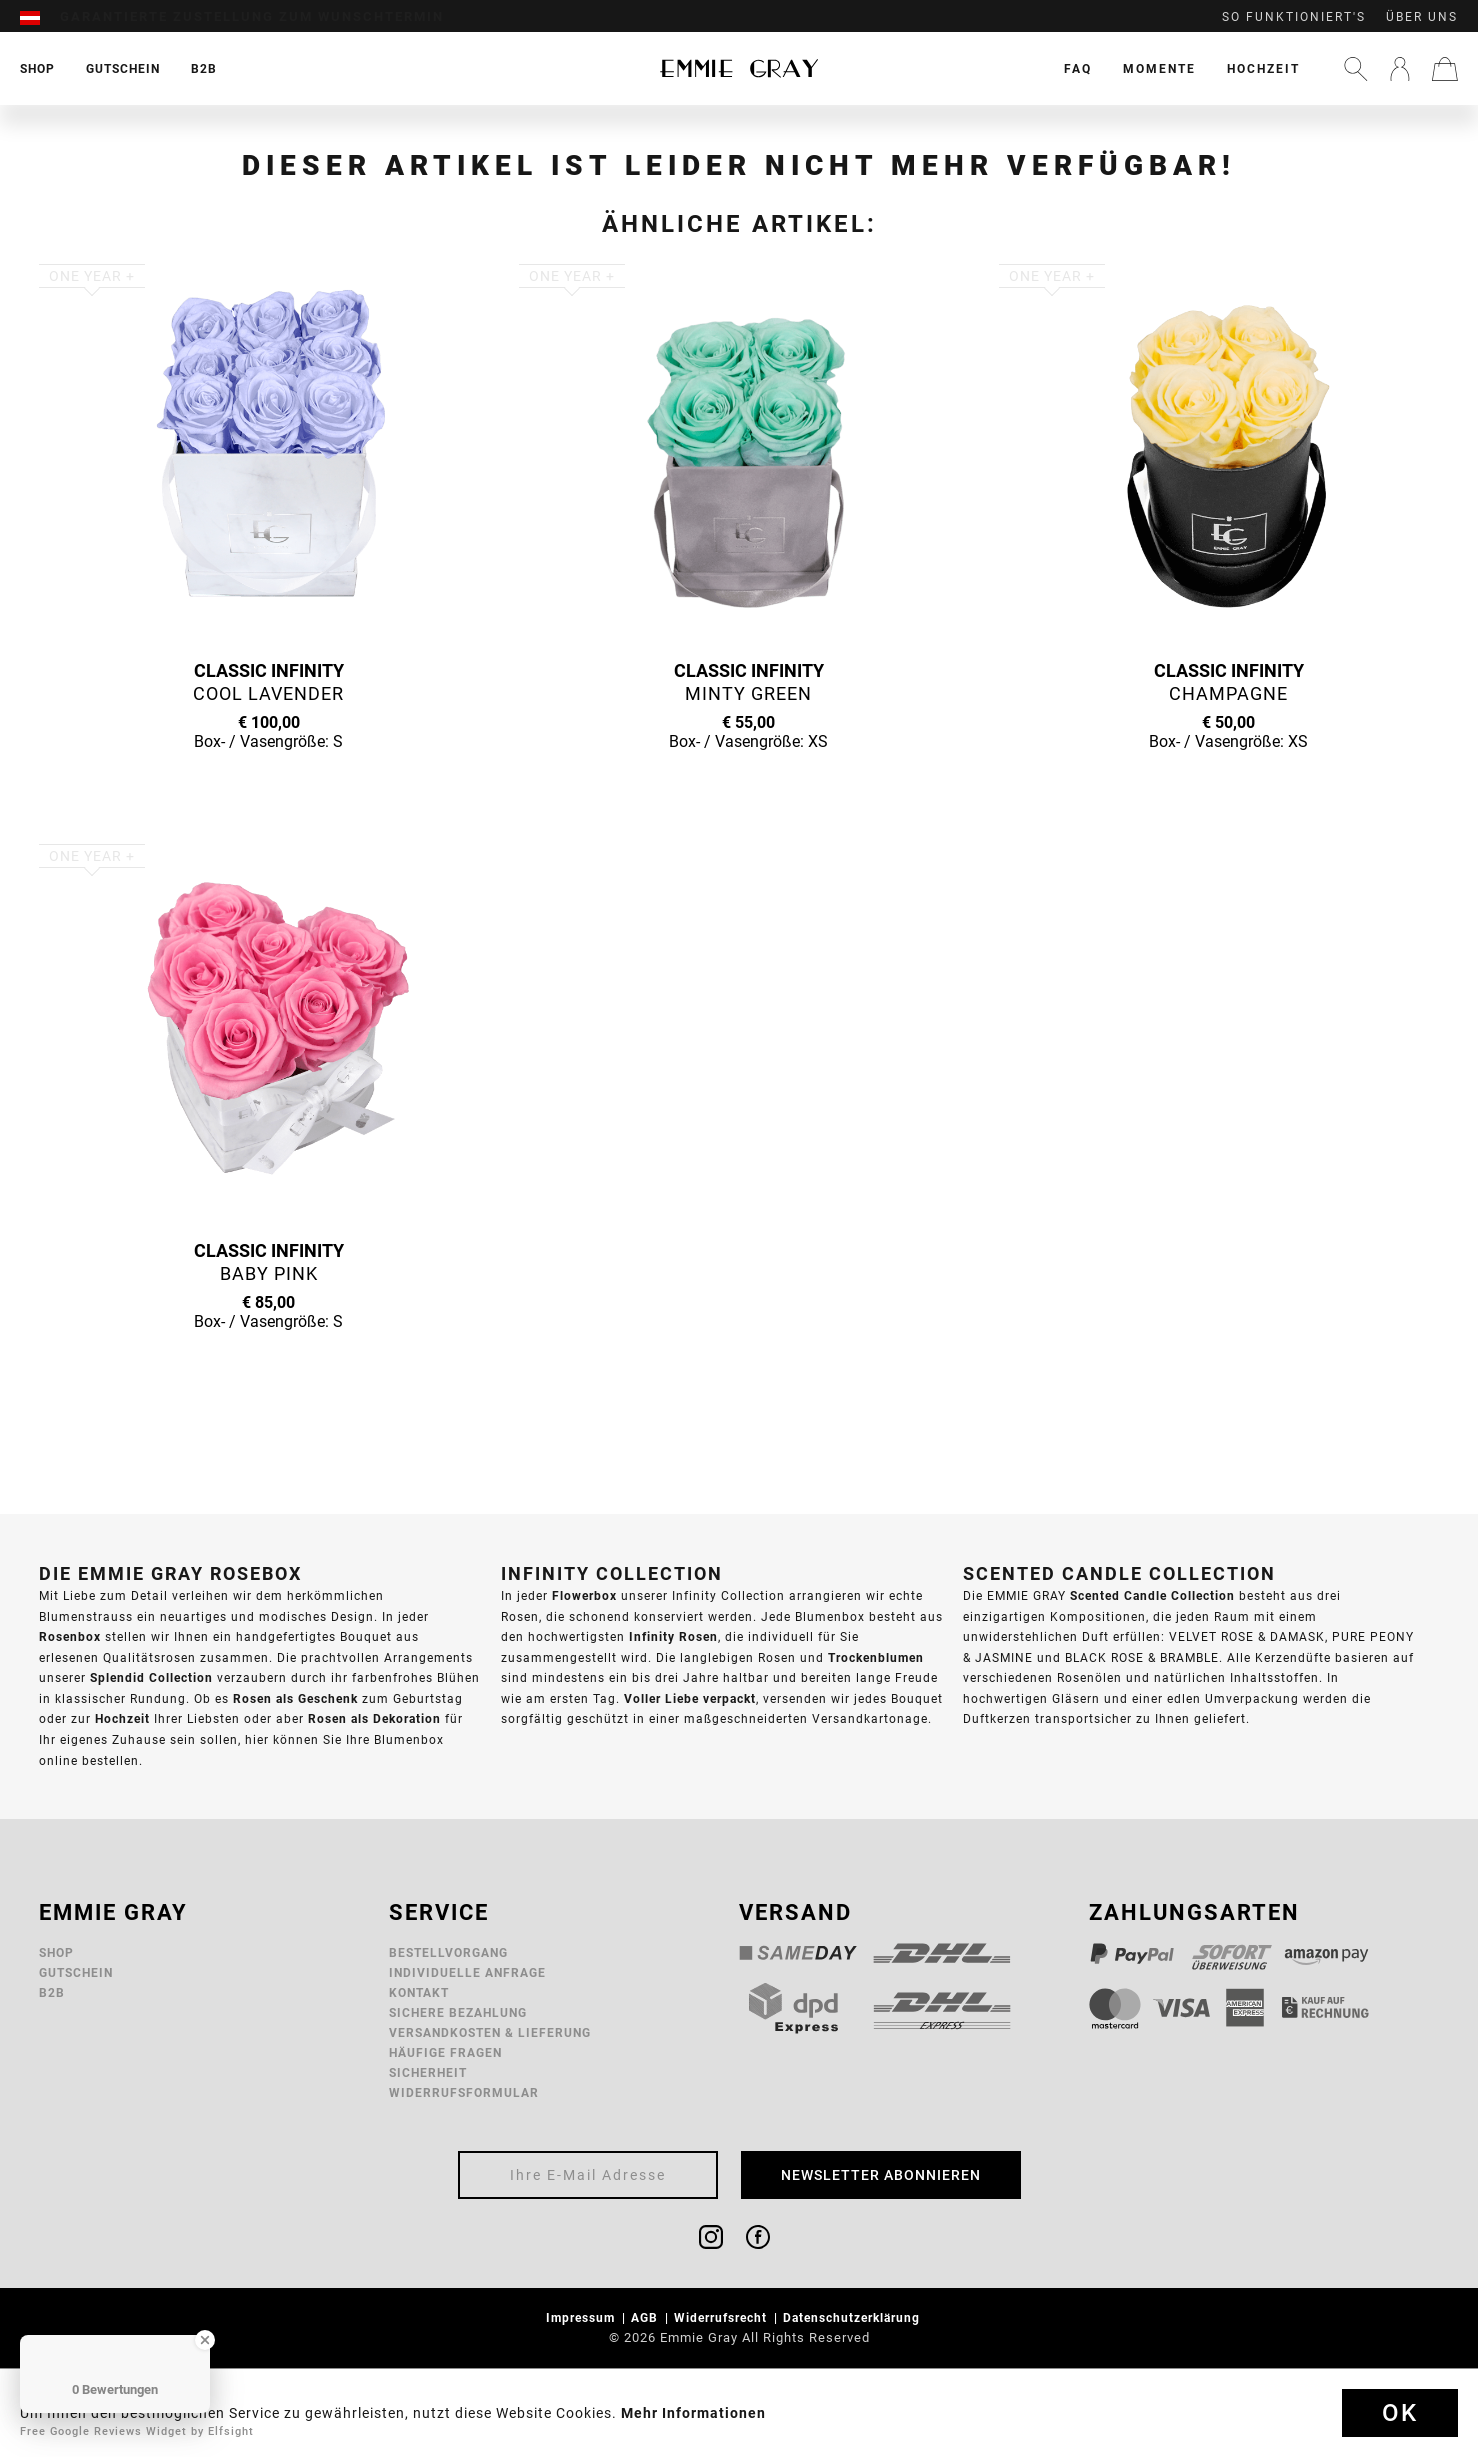 This screenshot has width=1478, height=2457. Describe the element at coordinates (445, 2052) in the screenshot. I see `Häufige Fragen` at that location.